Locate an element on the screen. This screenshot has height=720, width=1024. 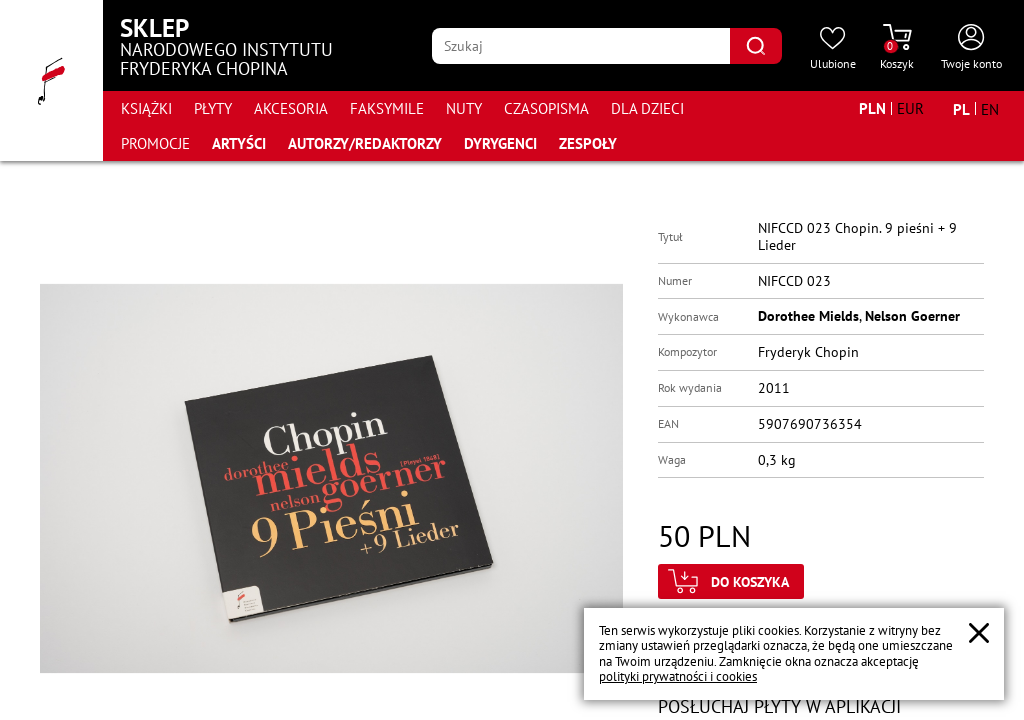
Zespoły [Przejdź do strony "Zespoły"] is located at coordinates (588, 143).